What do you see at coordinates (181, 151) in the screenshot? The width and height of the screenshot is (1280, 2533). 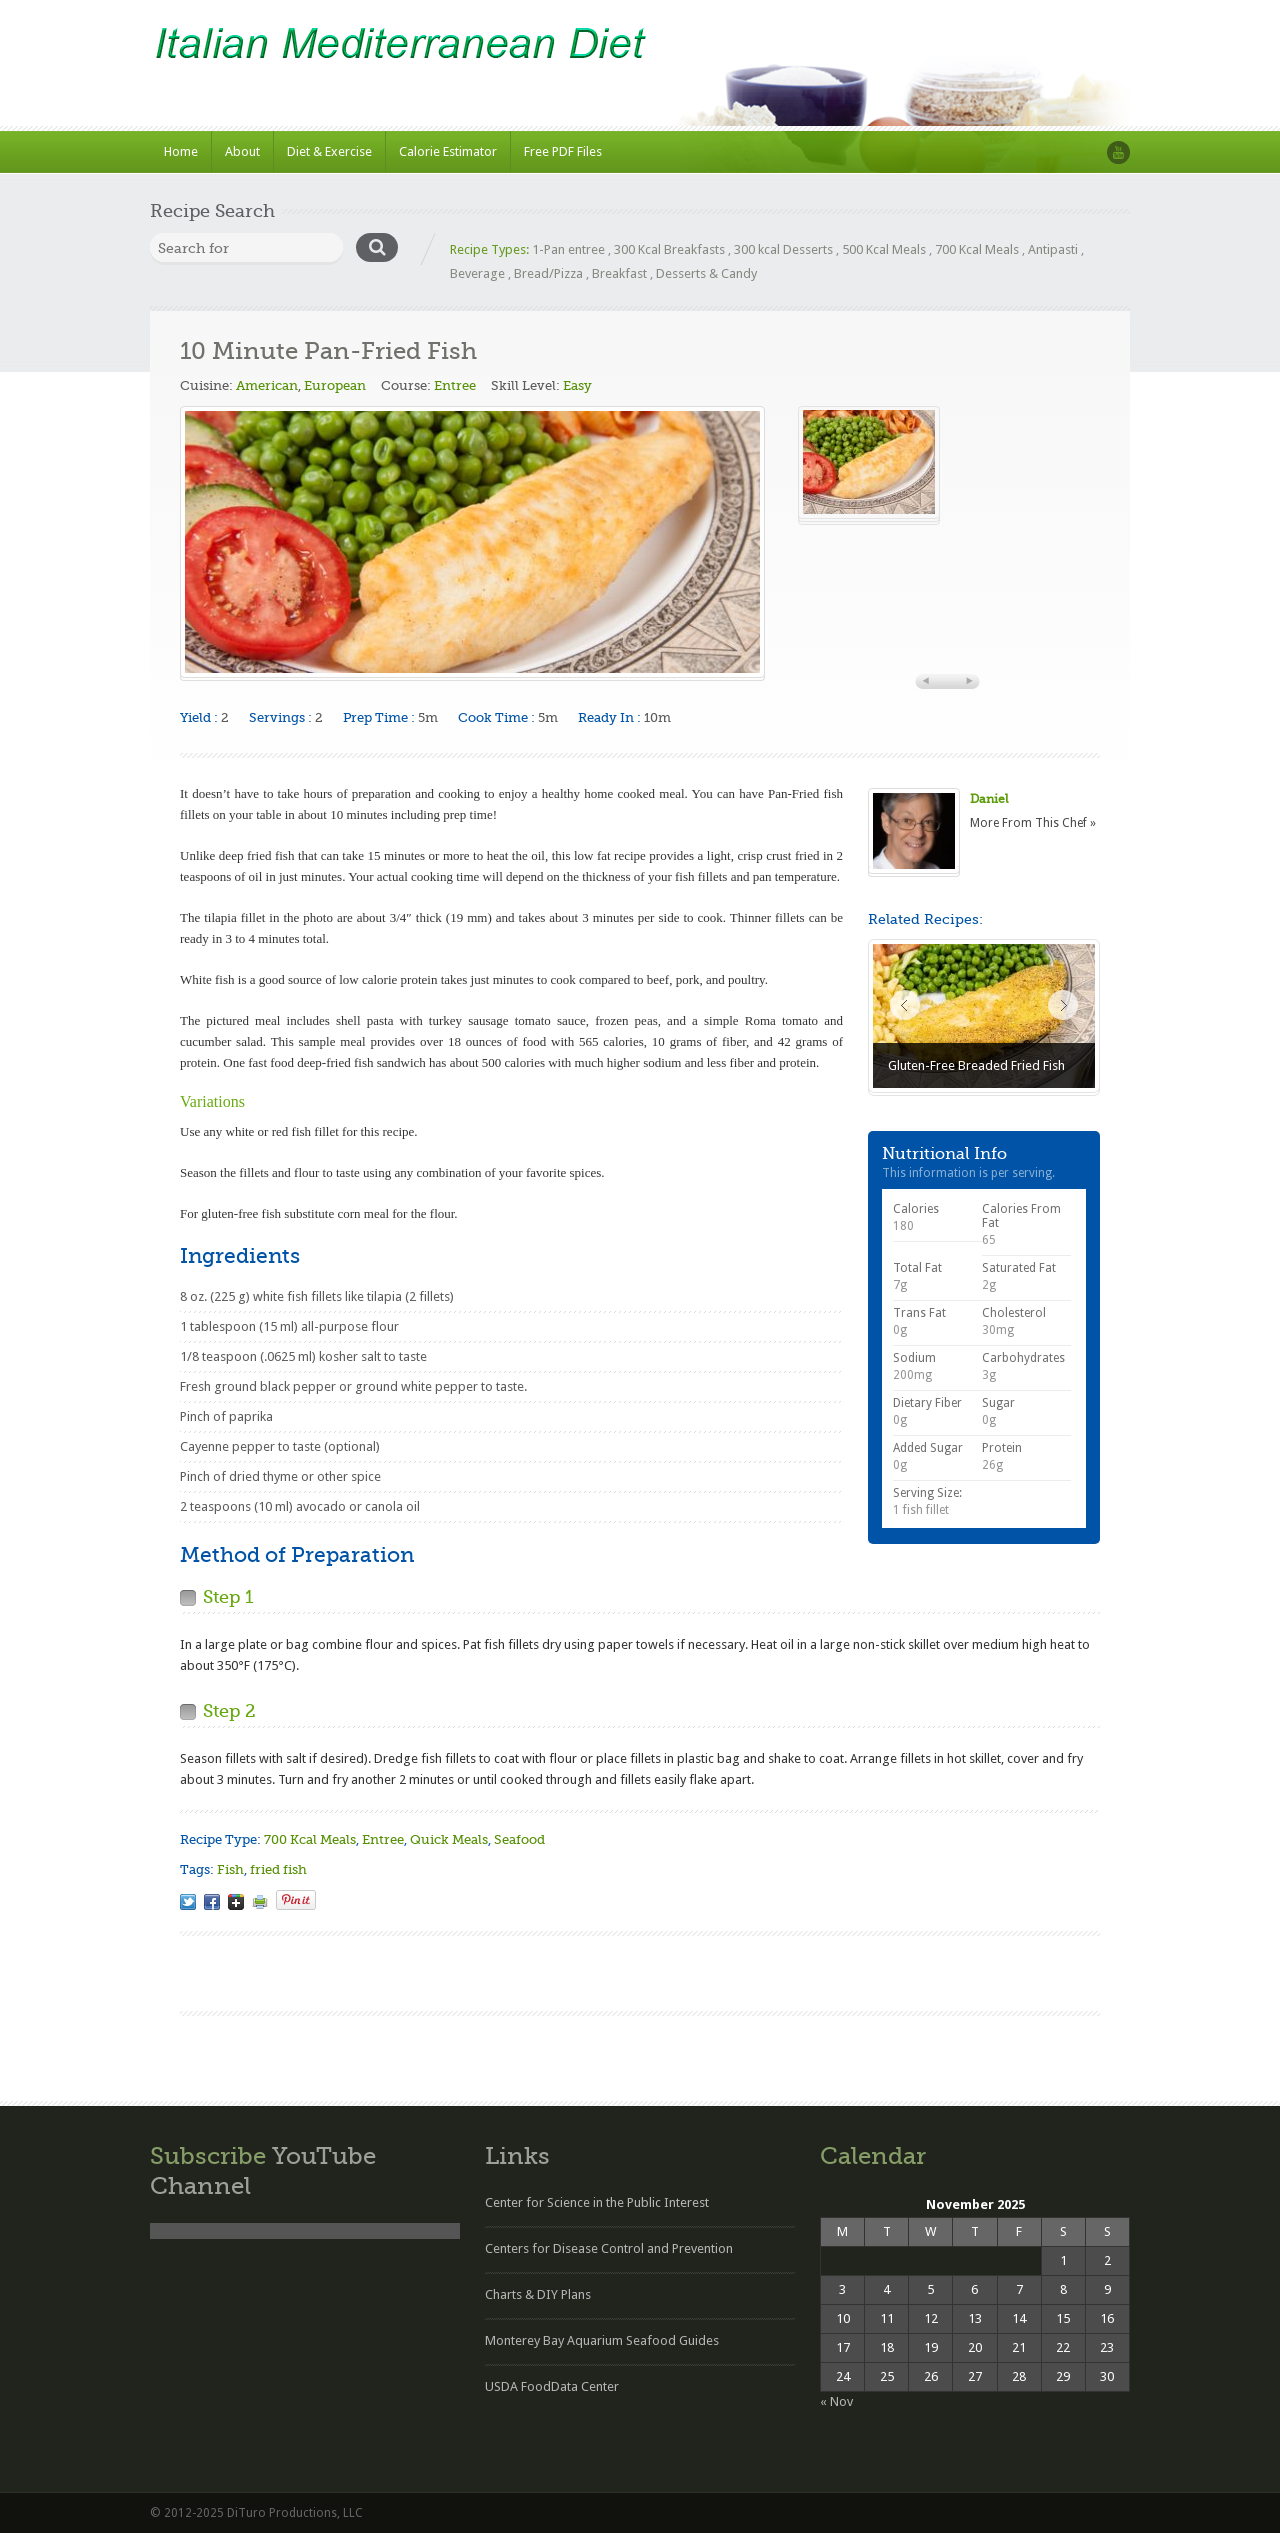 I see `Home` at bounding box center [181, 151].